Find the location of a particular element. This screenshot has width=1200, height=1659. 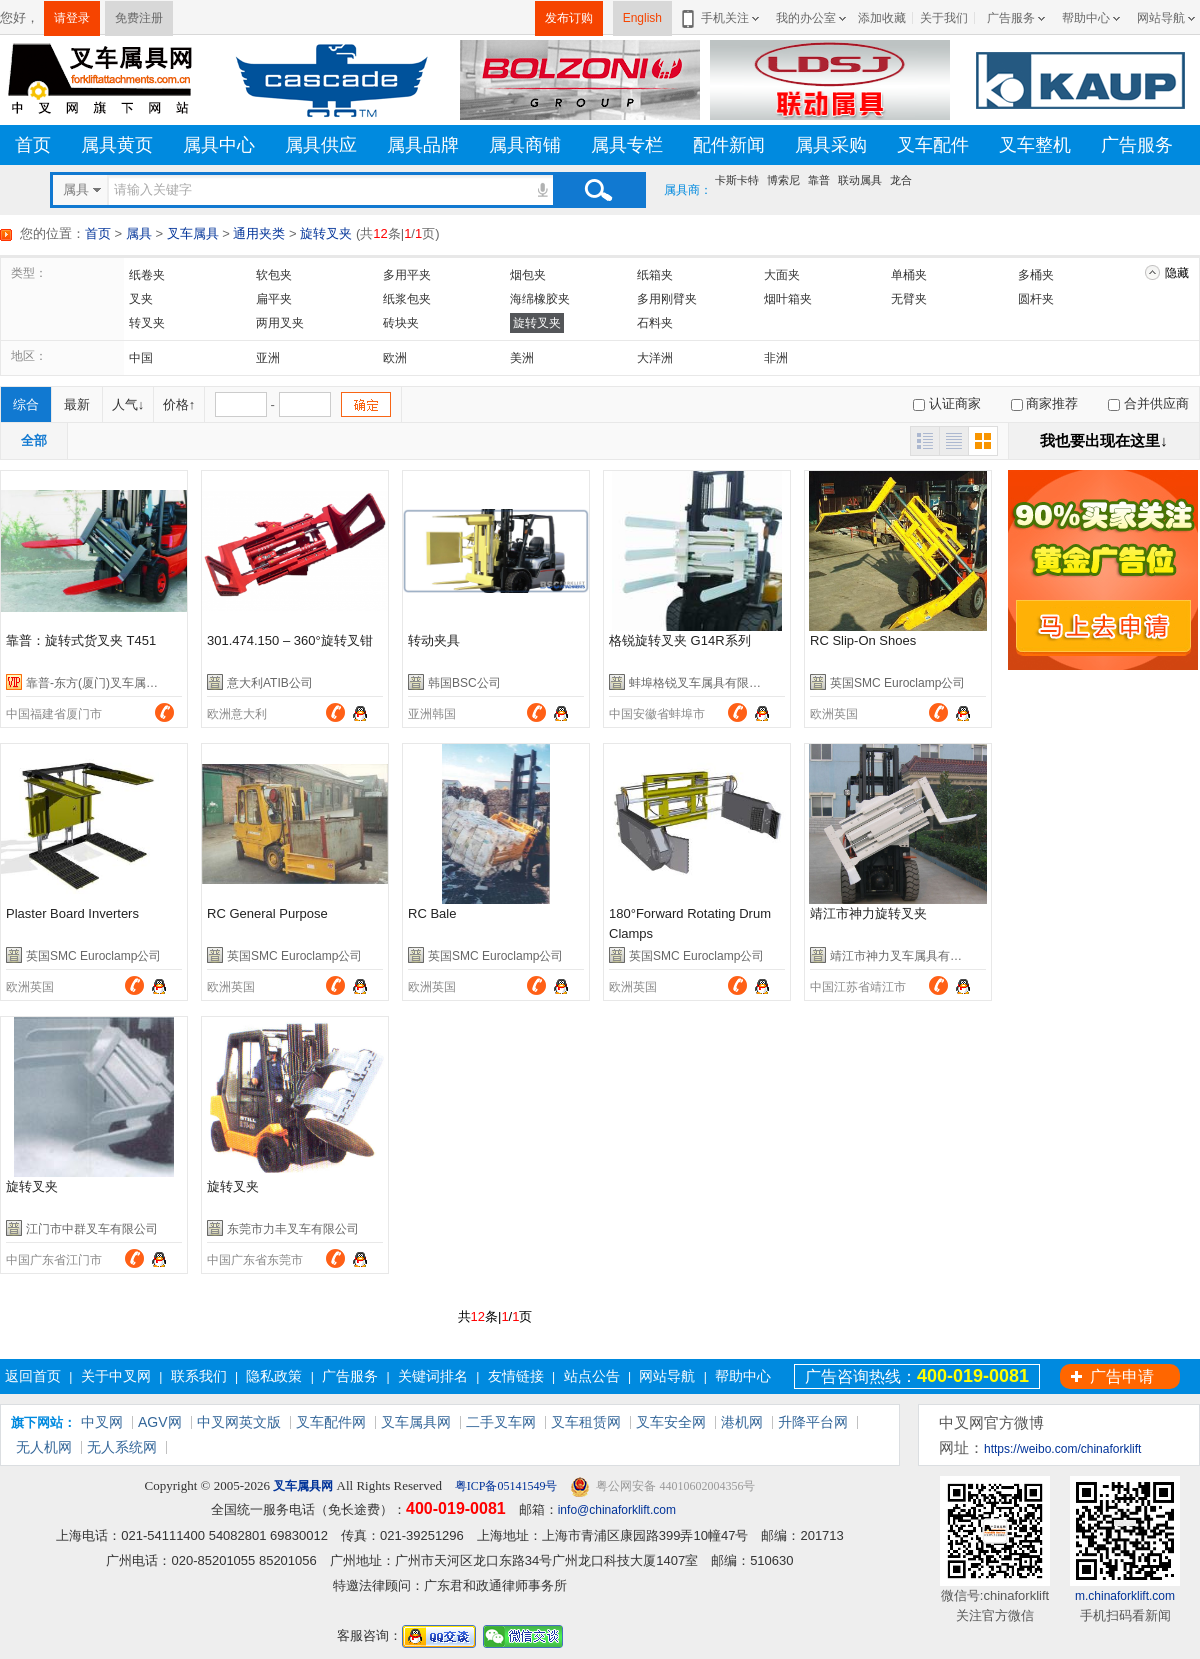

扁平夹 is located at coordinates (274, 299).